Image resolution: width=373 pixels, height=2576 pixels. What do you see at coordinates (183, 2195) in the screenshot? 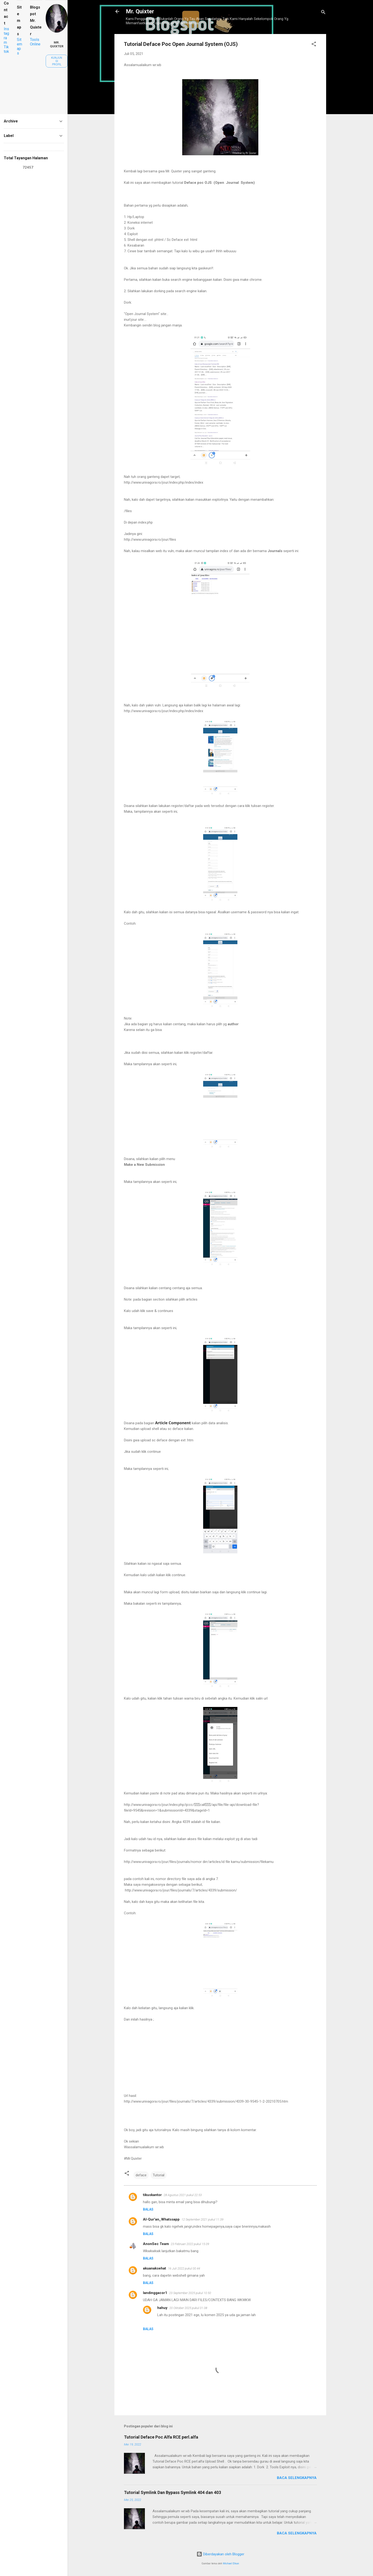
I see `28 Agustus 2021 pukul 22.53` at bounding box center [183, 2195].